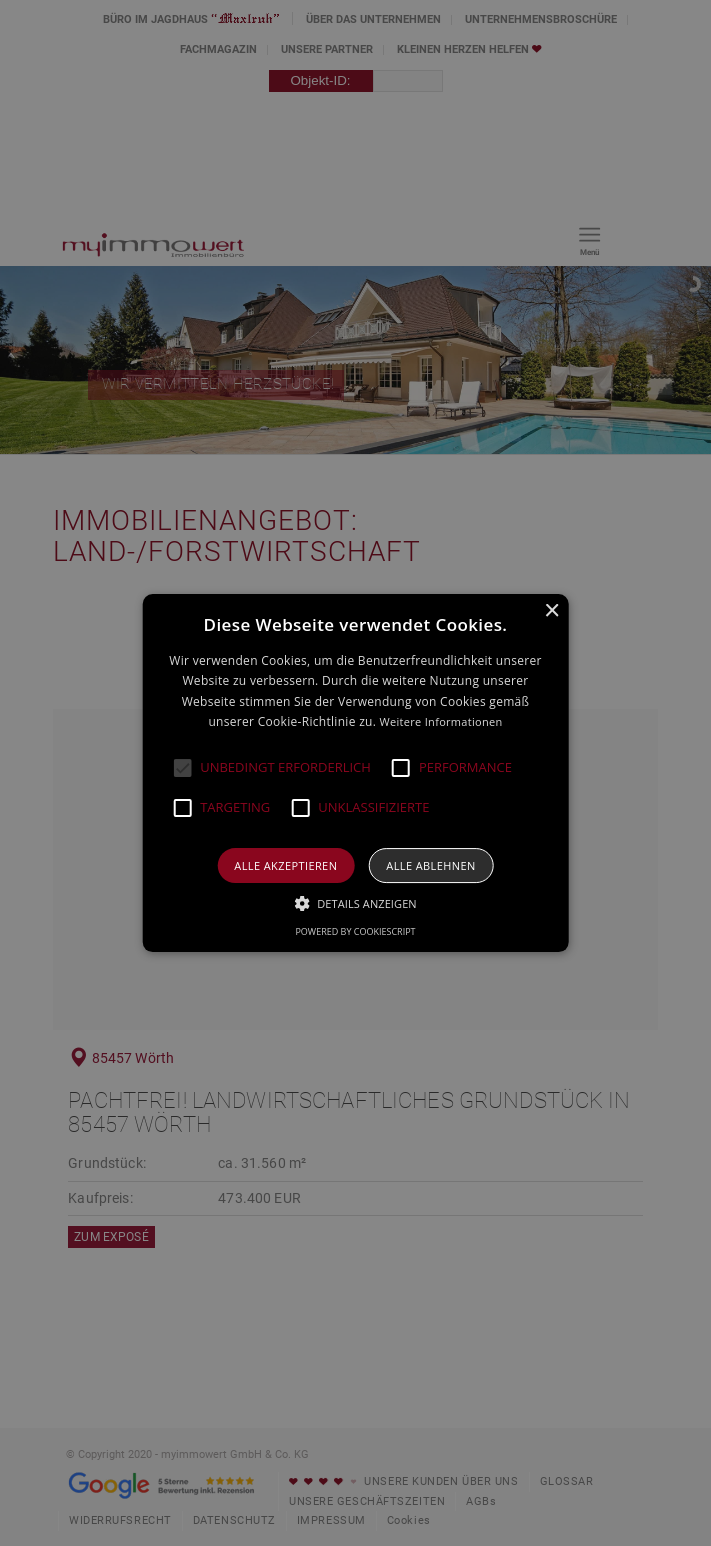 The image size is (711, 1546). Describe the element at coordinates (285, 865) in the screenshot. I see `Alle akzeptieren [button]` at that location.